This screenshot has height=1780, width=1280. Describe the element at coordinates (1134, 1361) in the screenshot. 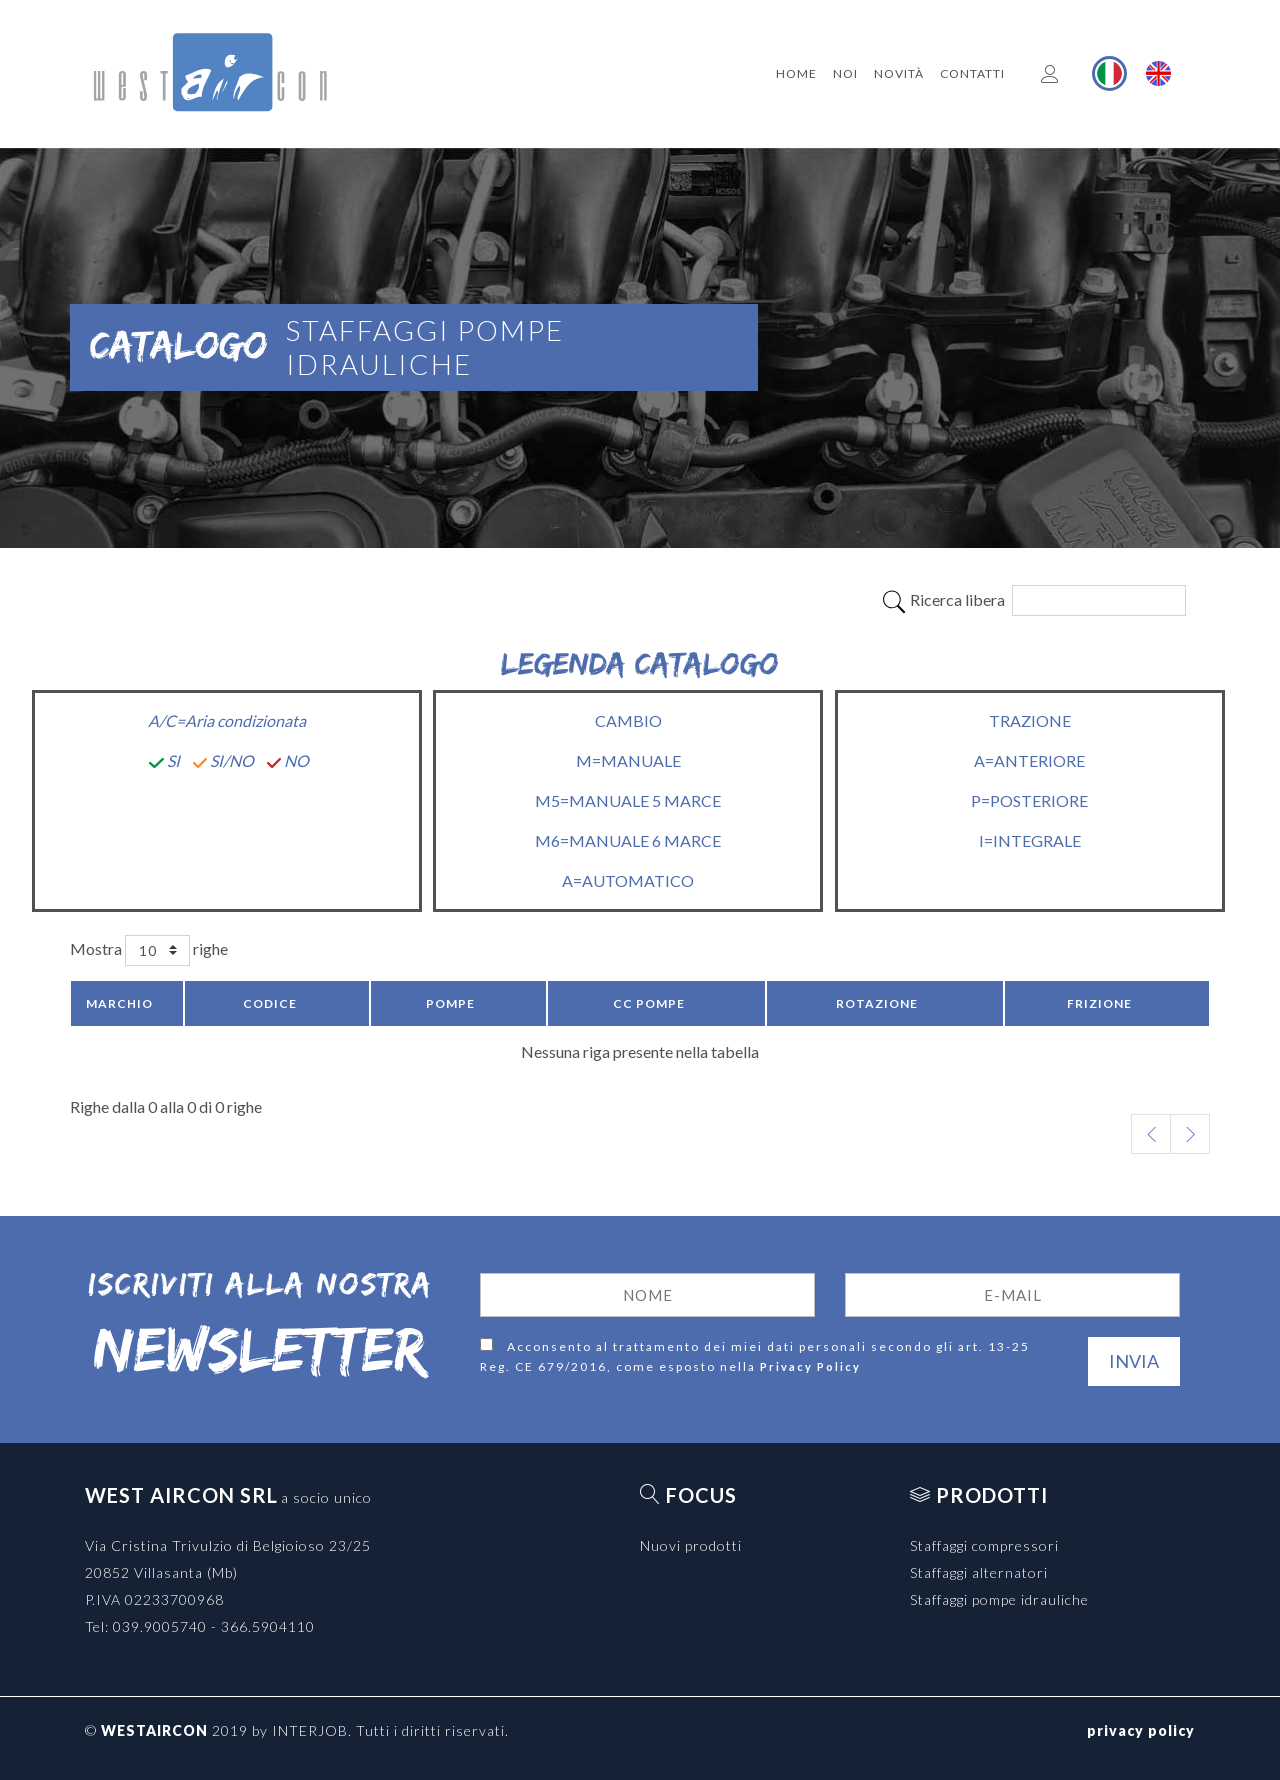

I see `Invia` at that location.